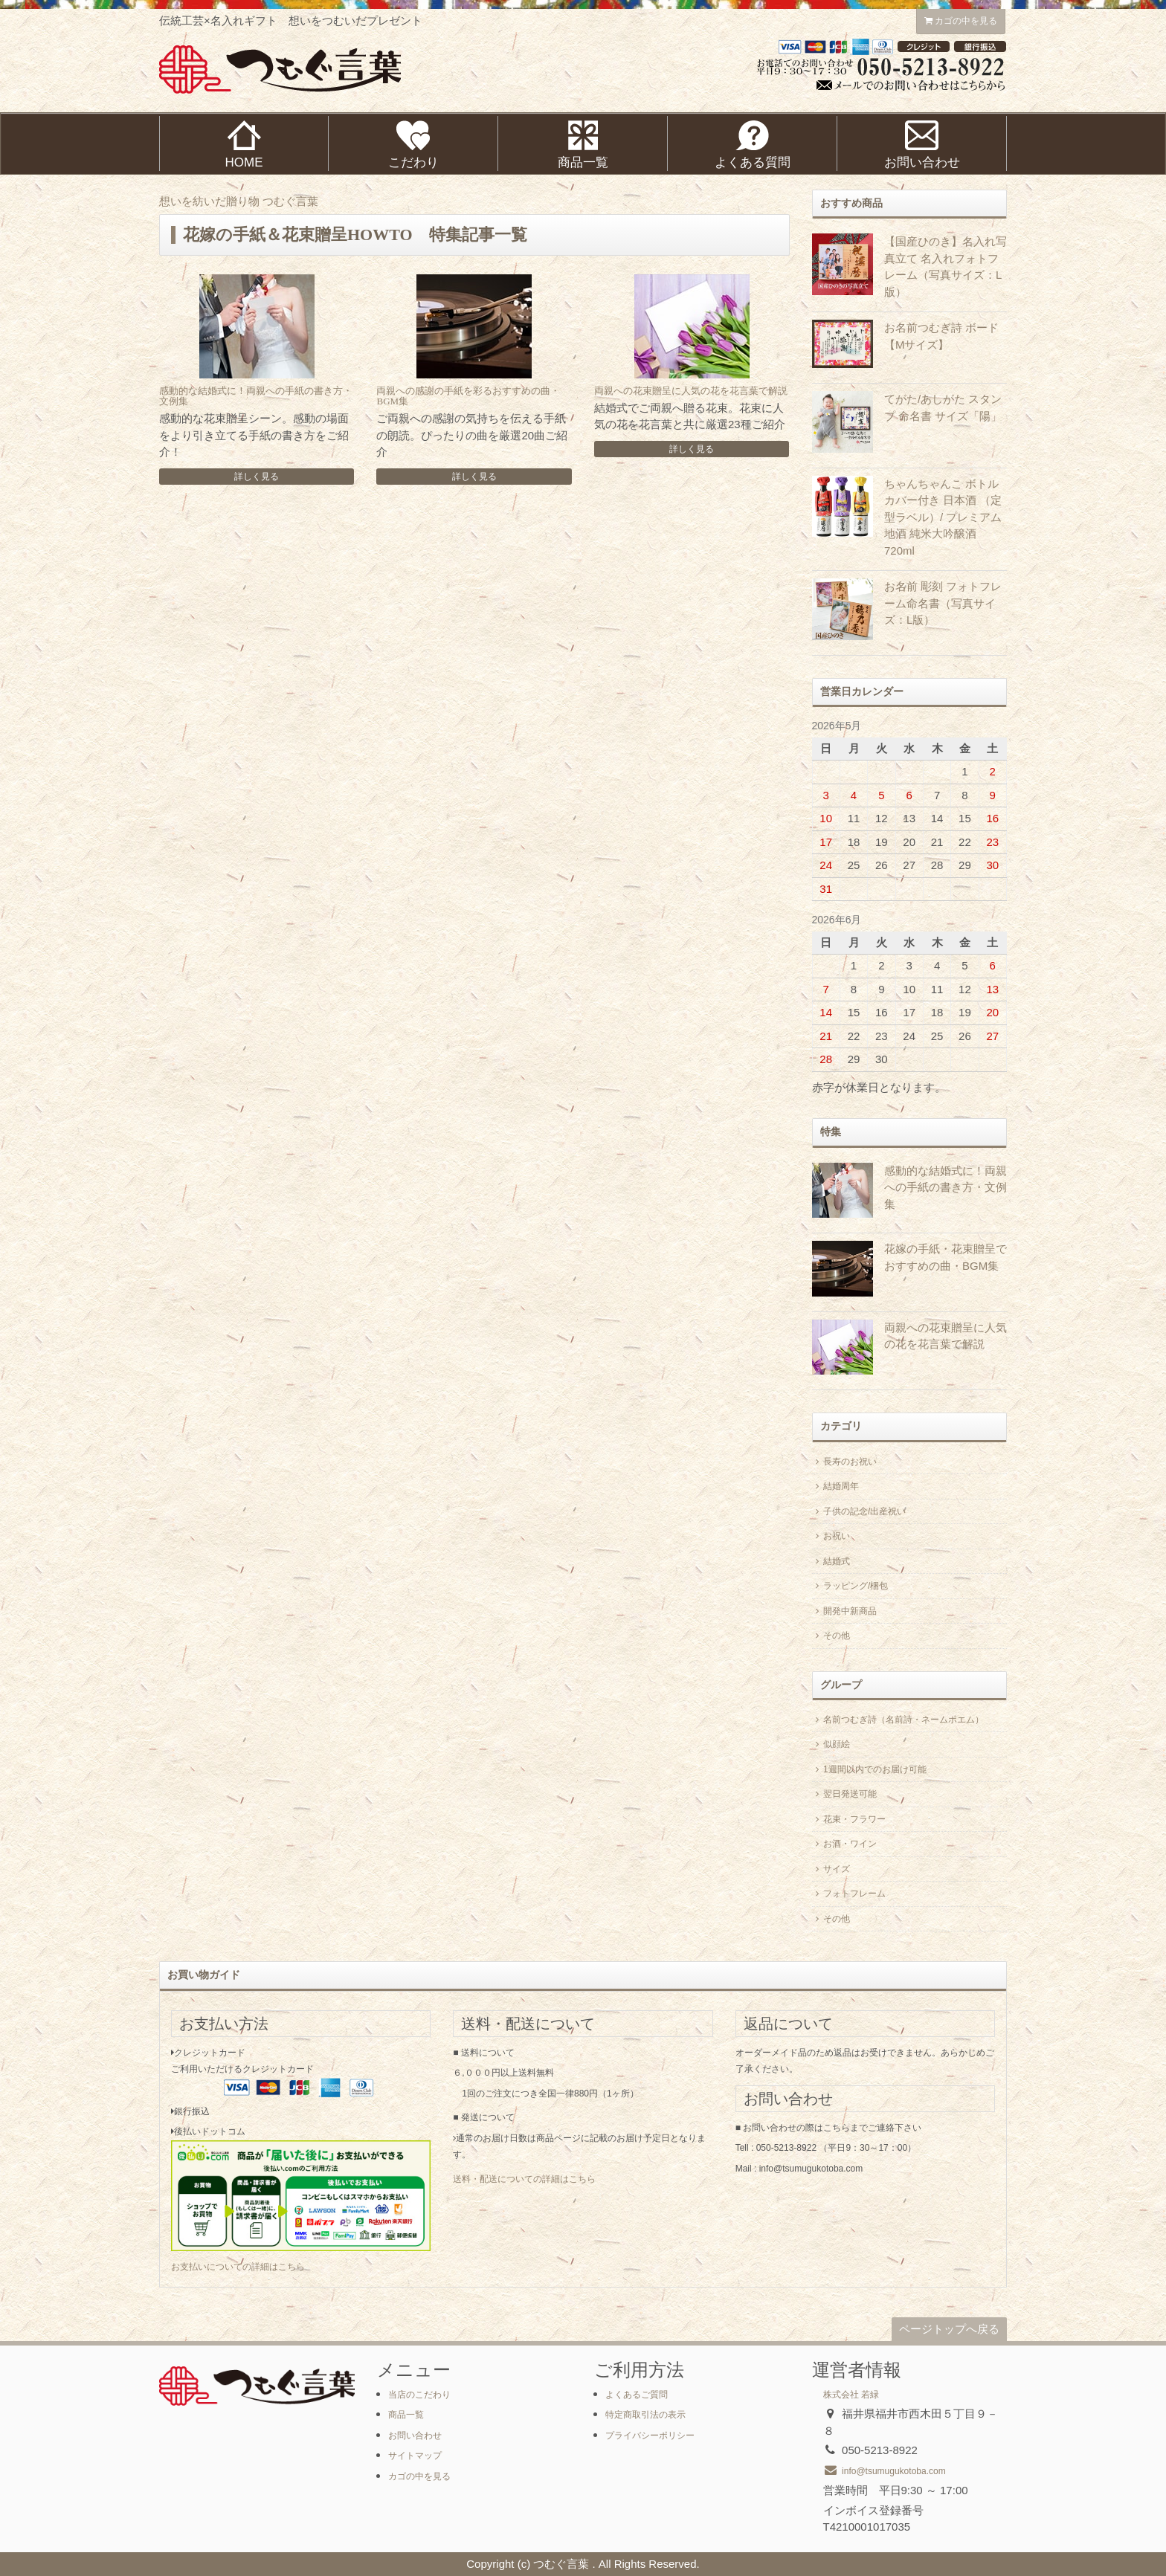 The height and width of the screenshot is (2576, 1166). I want to click on 商品一覧, so click(583, 145).